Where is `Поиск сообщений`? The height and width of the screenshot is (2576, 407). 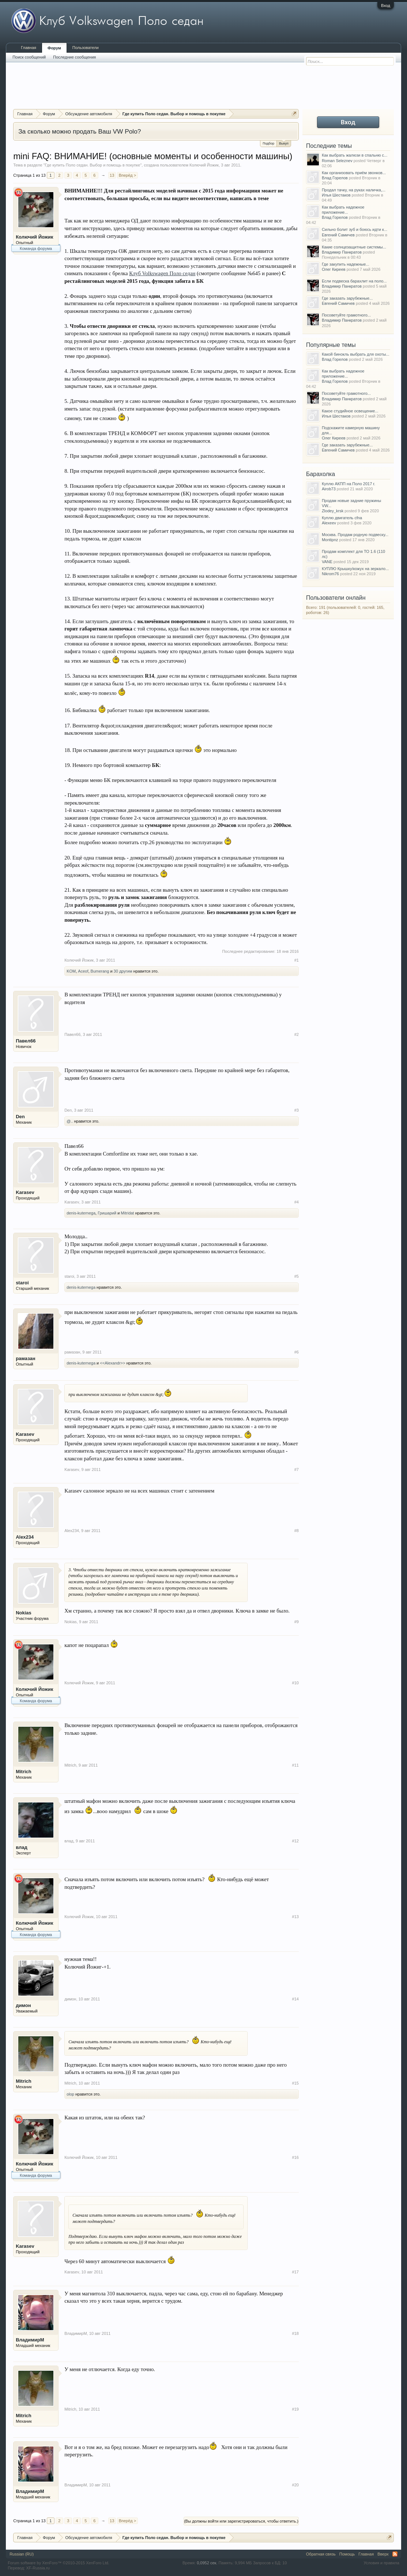
Поиск сообщений is located at coordinates (29, 57).